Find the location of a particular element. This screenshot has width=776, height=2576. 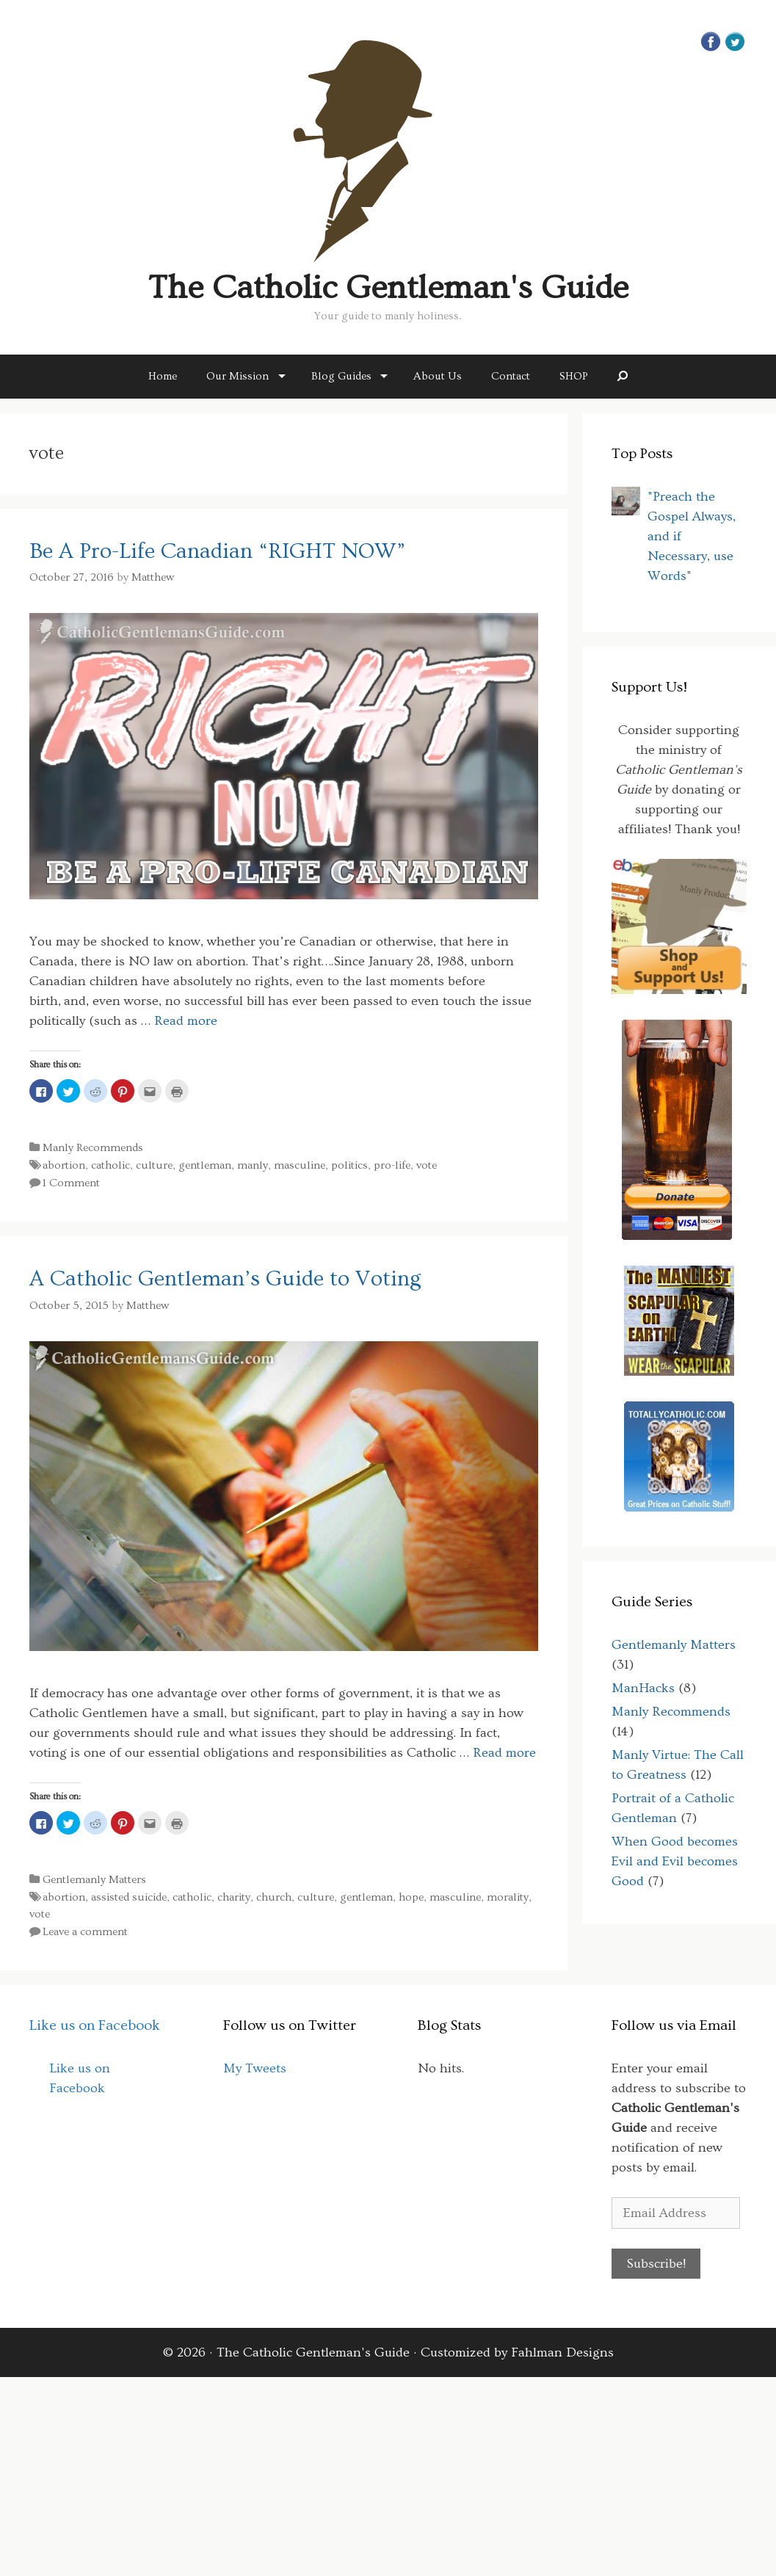

The Catholic Gentleman's Guide is located at coordinates (388, 288).